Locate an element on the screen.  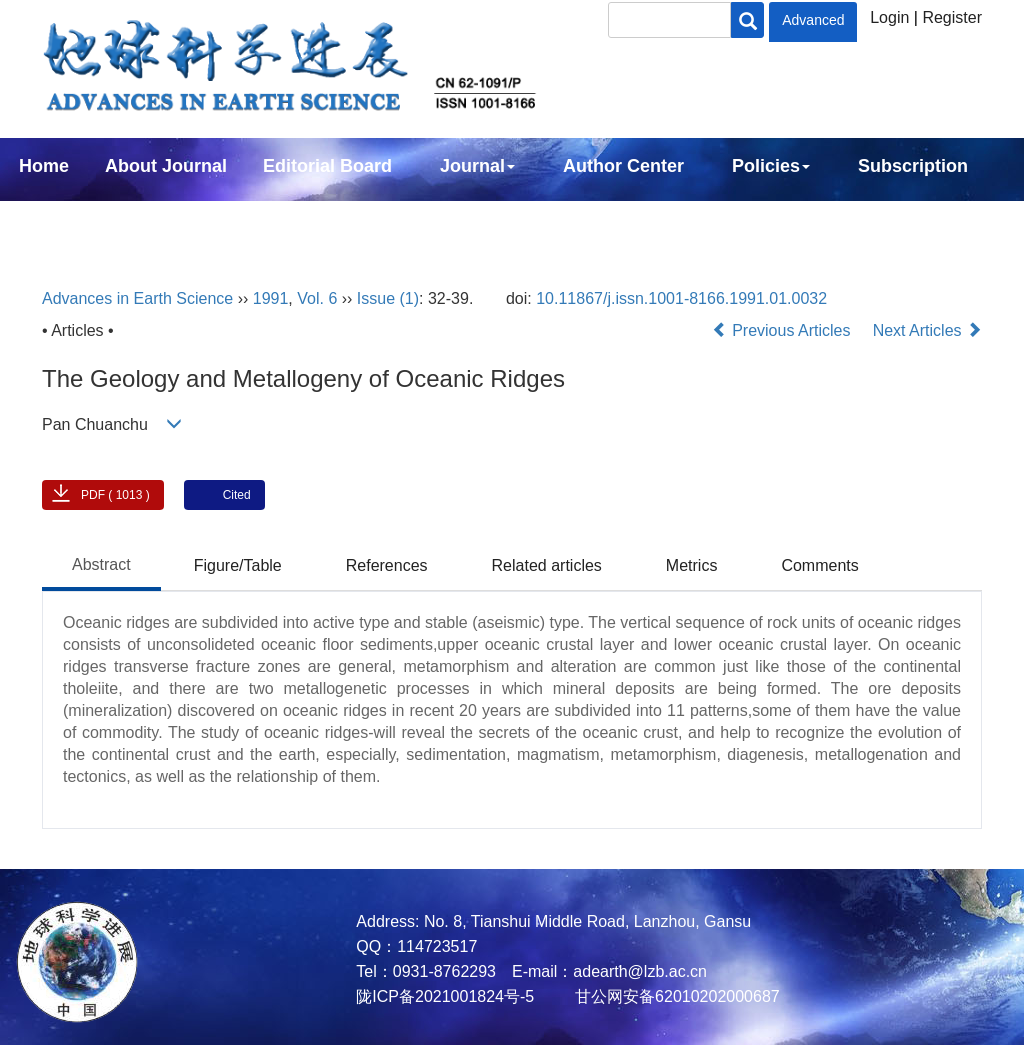
Policies is located at coordinates (771, 166).